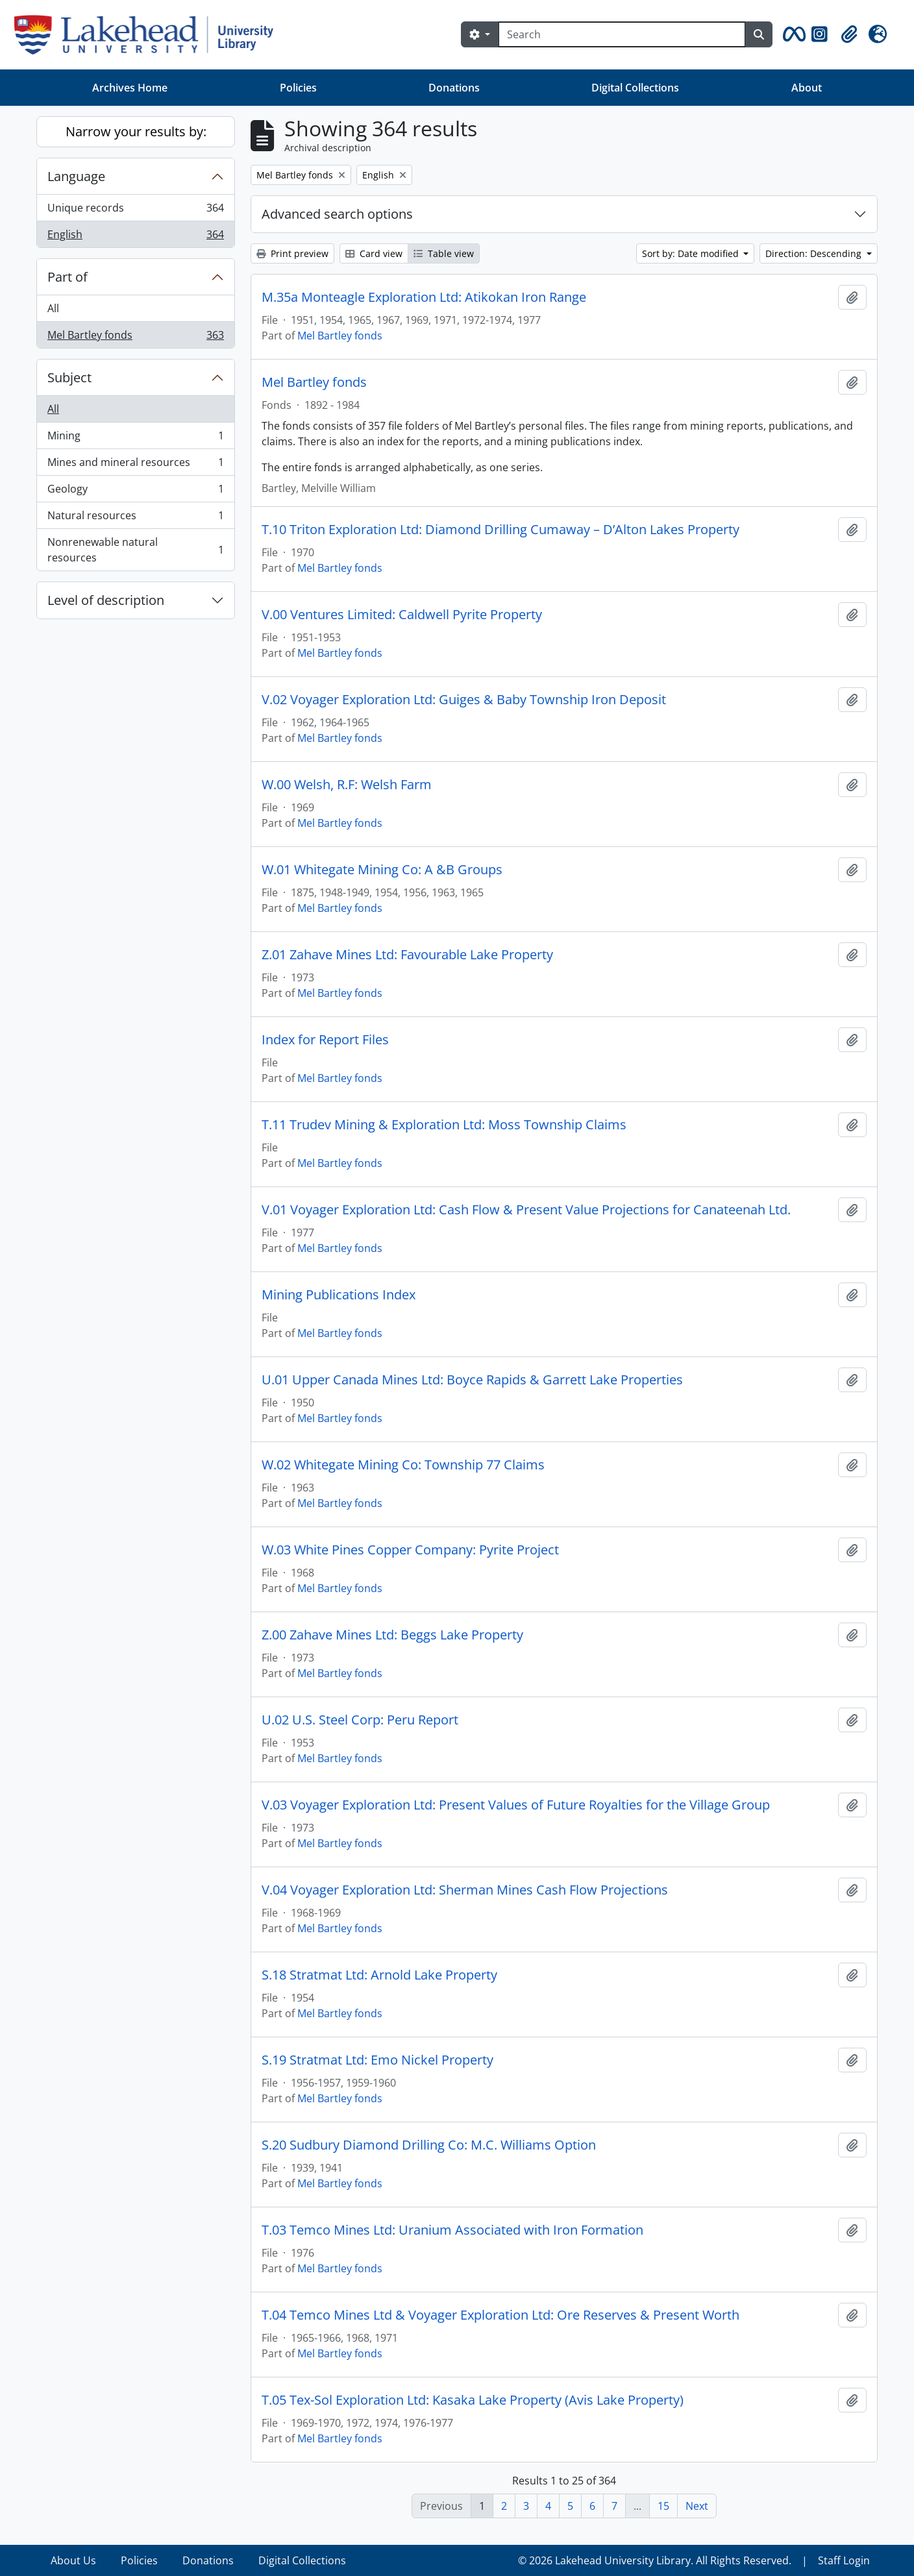 The height and width of the screenshot is (2576, 914). Describe the element at coordinates (444, 1125) in the screenshot. I see `T.11 Trudev Mining & Exploration Ltd: Moss Township Claims` at that location.